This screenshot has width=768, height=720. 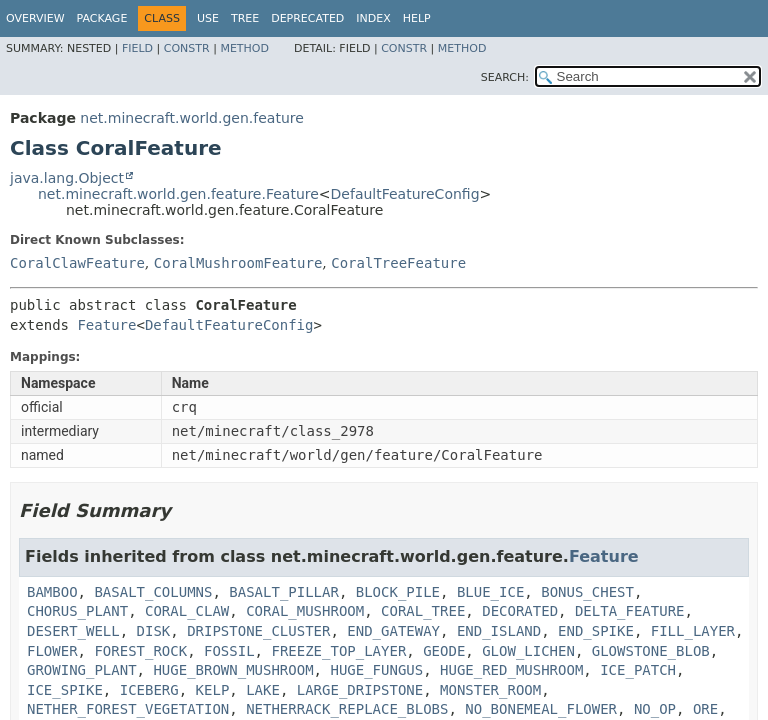 I want to click on Index, so click(x=373, y=18).